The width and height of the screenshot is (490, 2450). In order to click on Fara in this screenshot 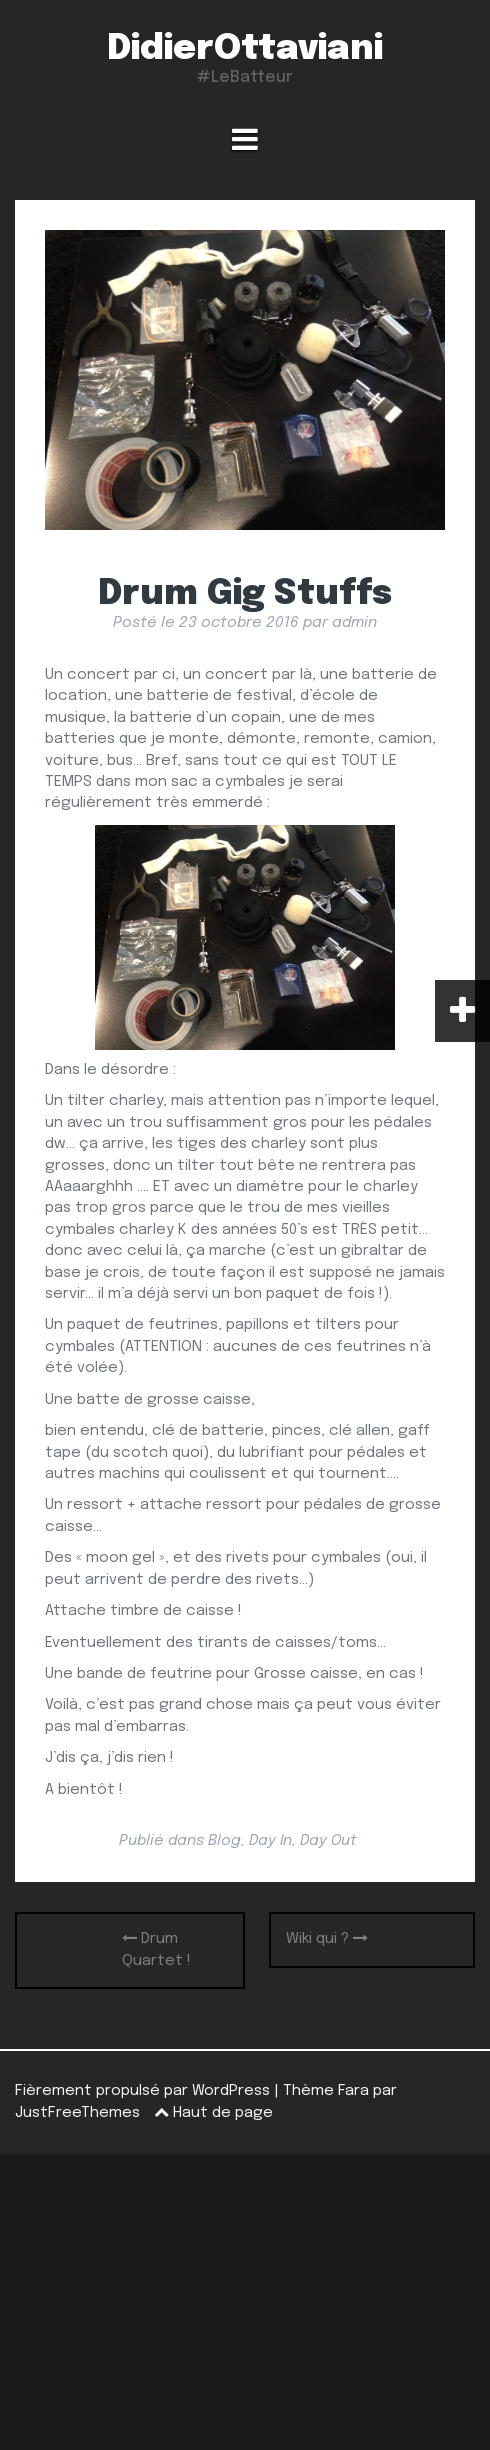, I will do `click(353, 2091)`.